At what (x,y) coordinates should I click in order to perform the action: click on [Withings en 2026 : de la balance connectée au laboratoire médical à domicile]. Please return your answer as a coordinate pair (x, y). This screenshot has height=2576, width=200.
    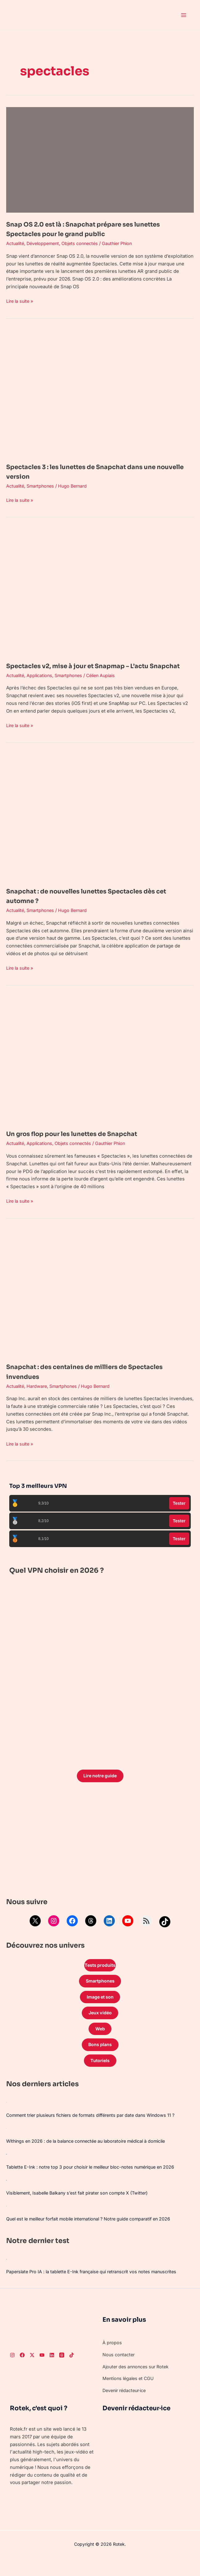
    Looking at the image, I should click on (6, 2143).